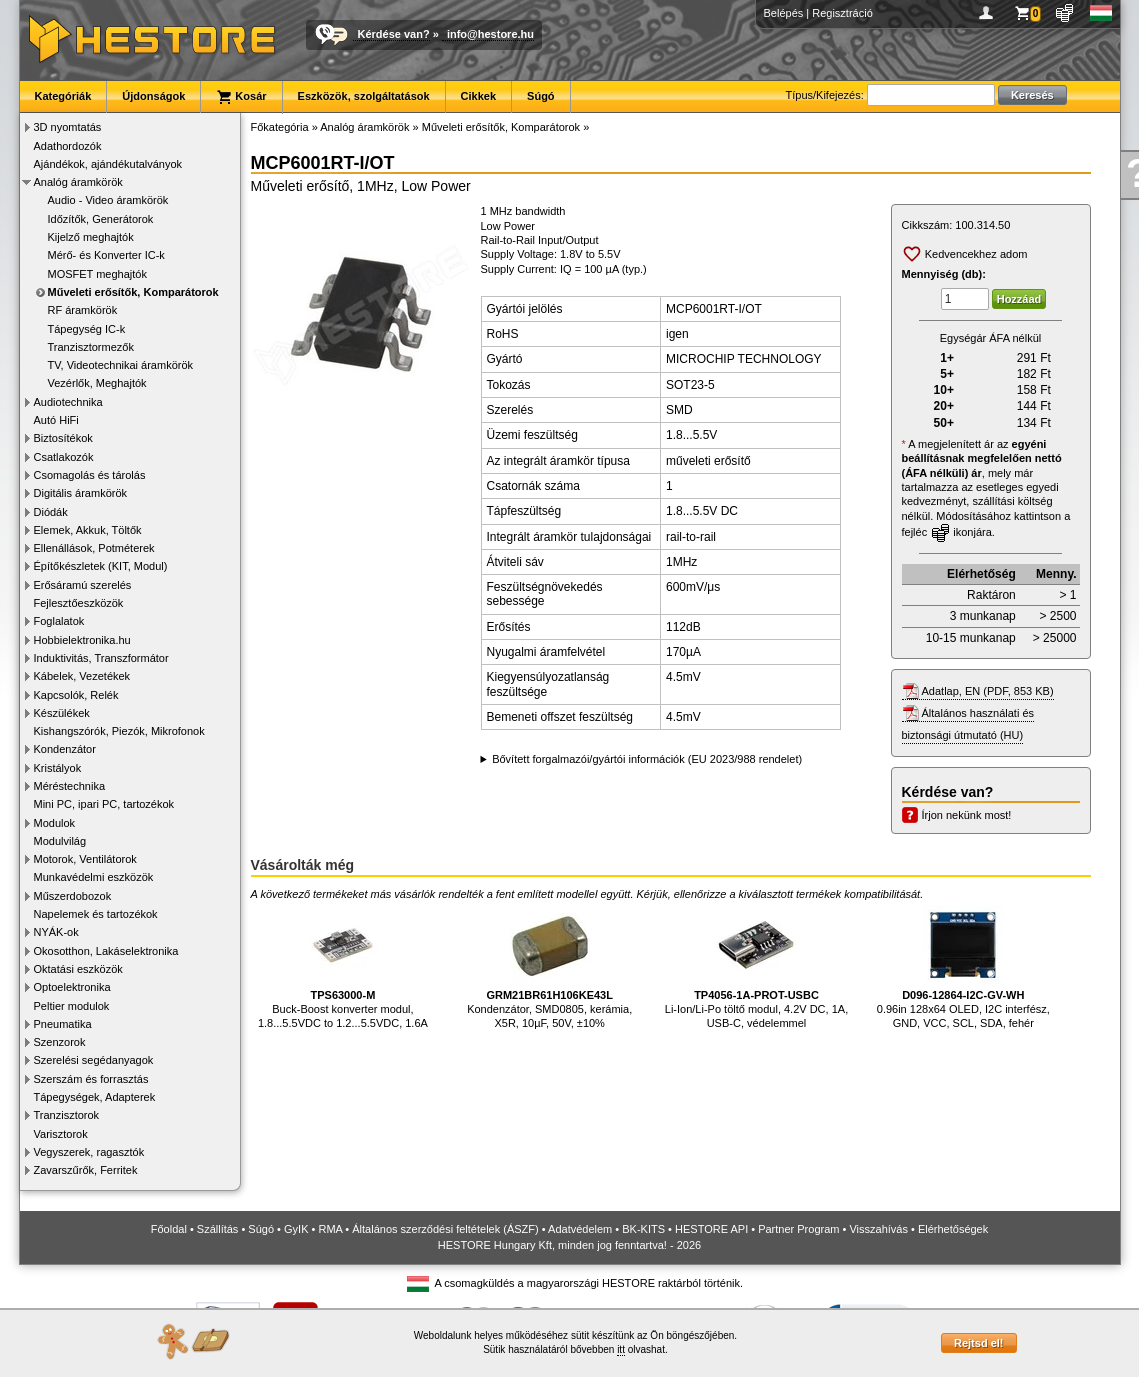 The width and height of the screenshot is (1139, 1377). I want to click on Erősáramú szerelés, so click(83, 585).